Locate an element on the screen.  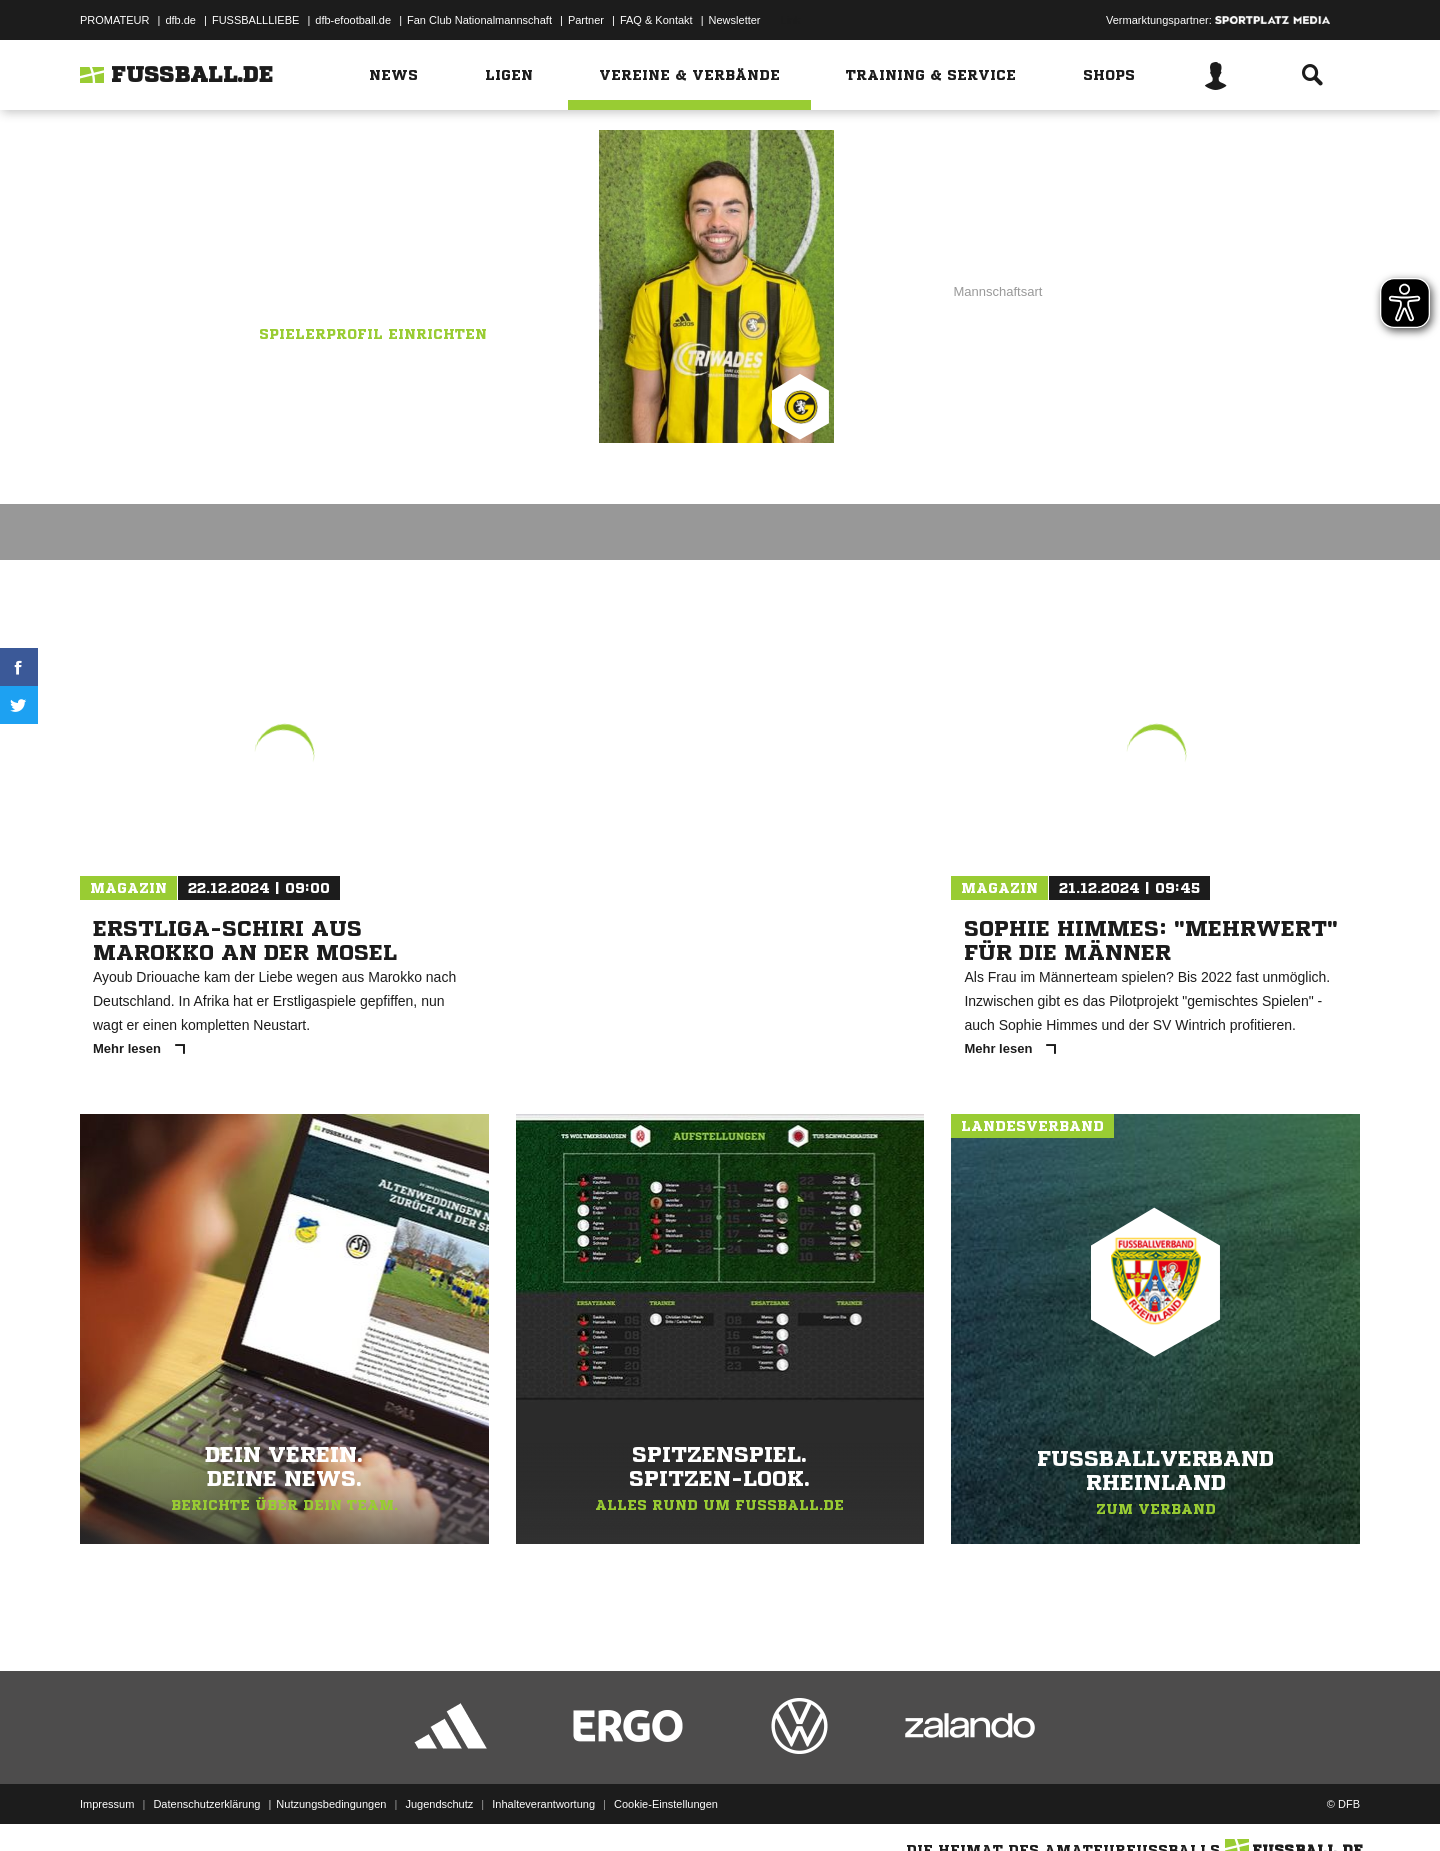
Newsletter is located at coordinates (735, 20).